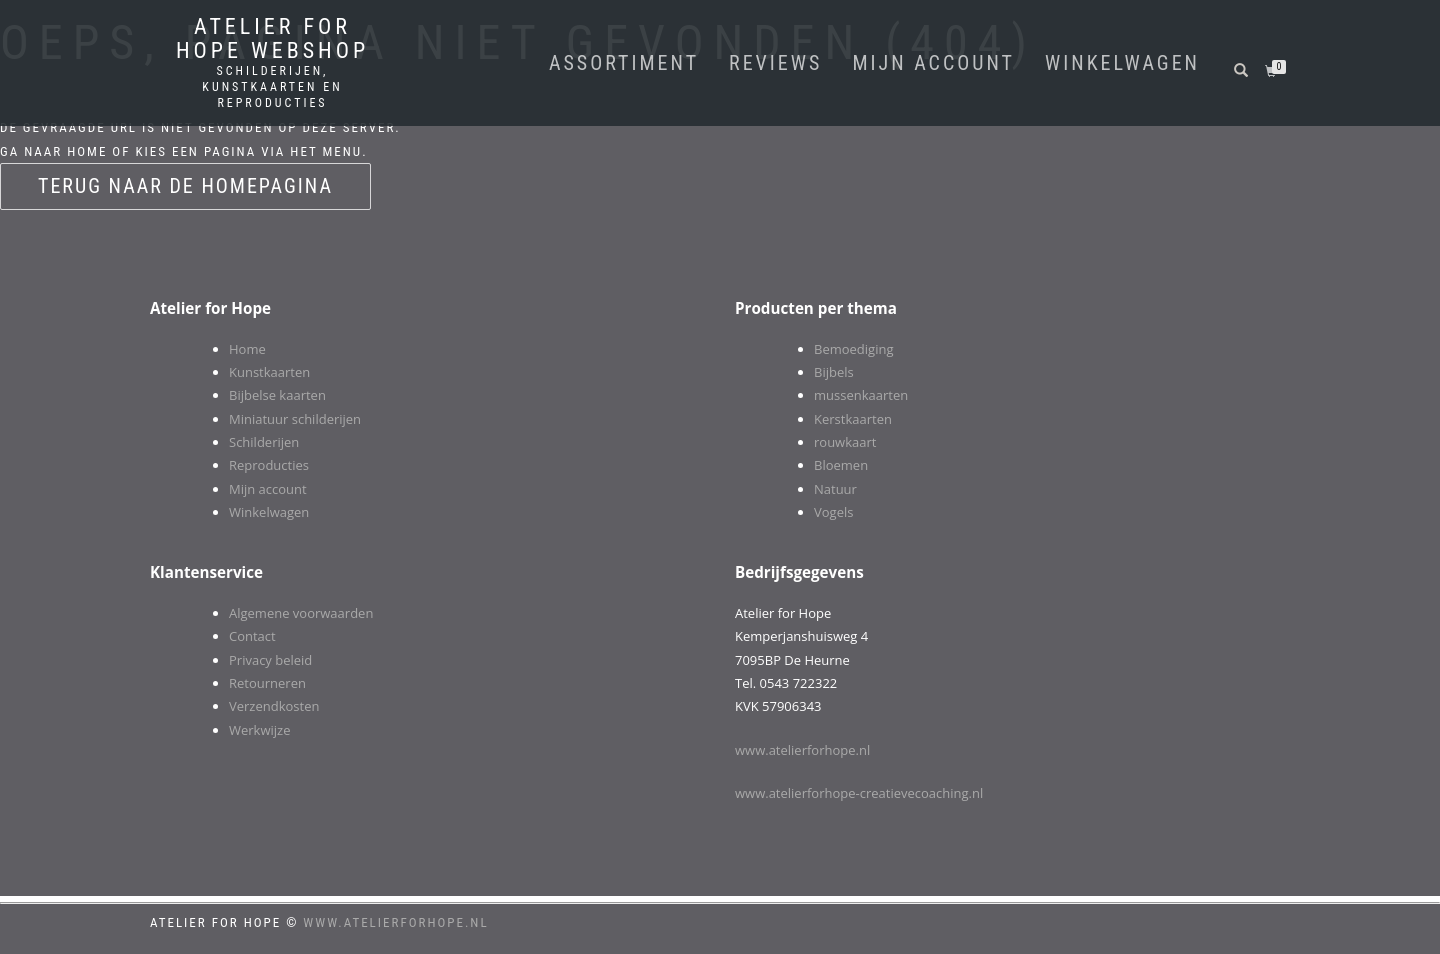  I want to click on Bemoediging, so click(853, 349).